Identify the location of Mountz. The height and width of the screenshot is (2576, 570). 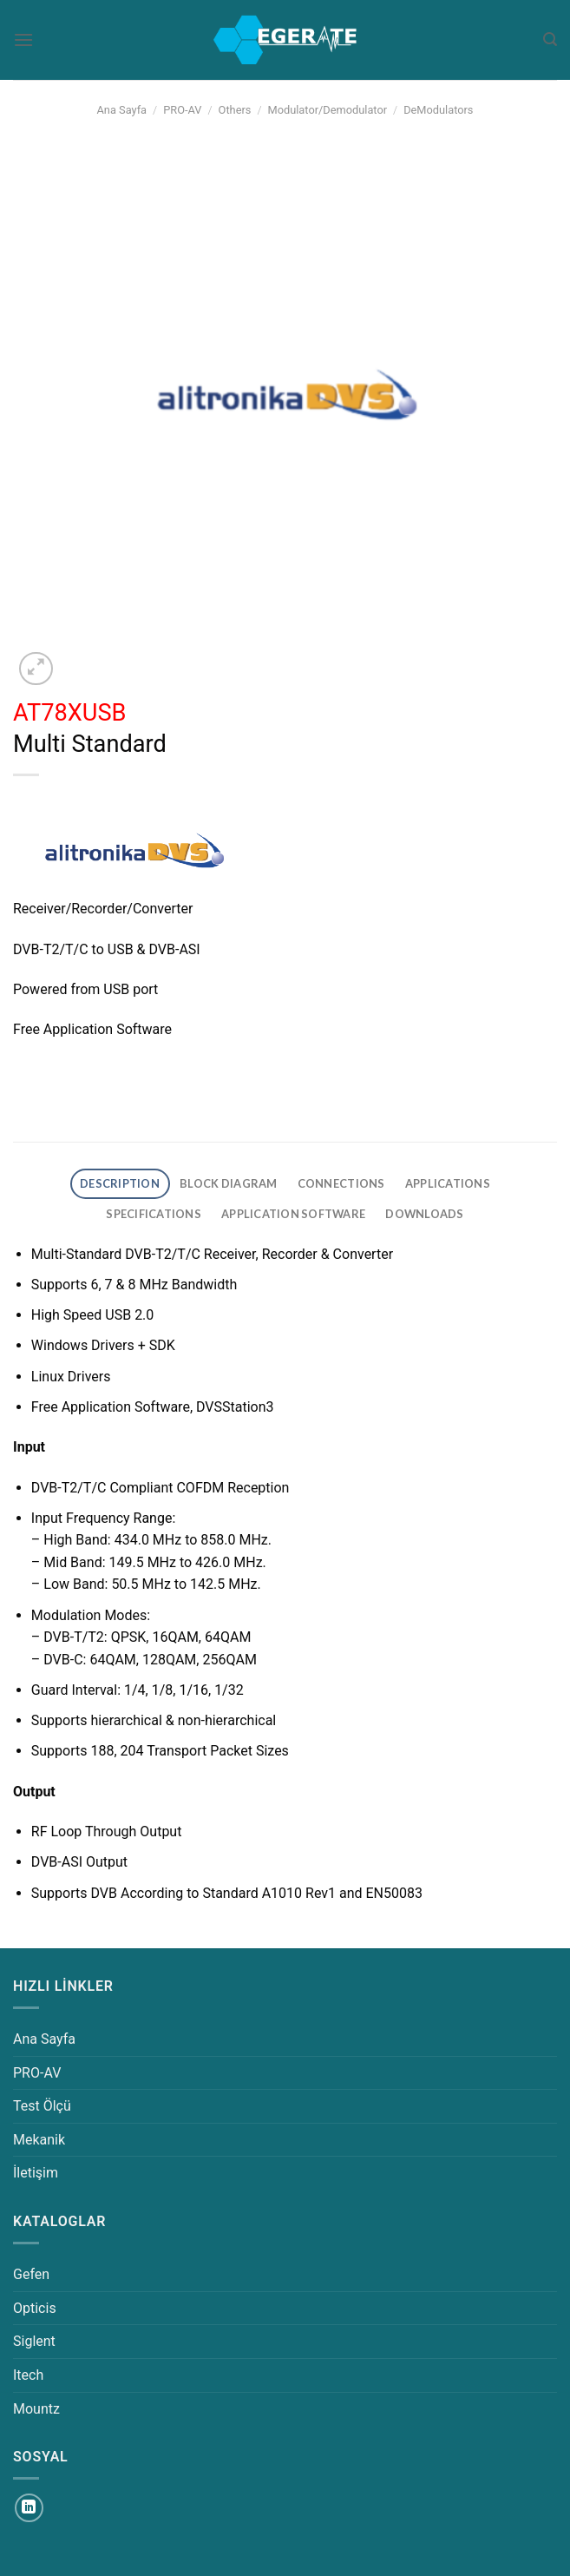
(36, 2409).